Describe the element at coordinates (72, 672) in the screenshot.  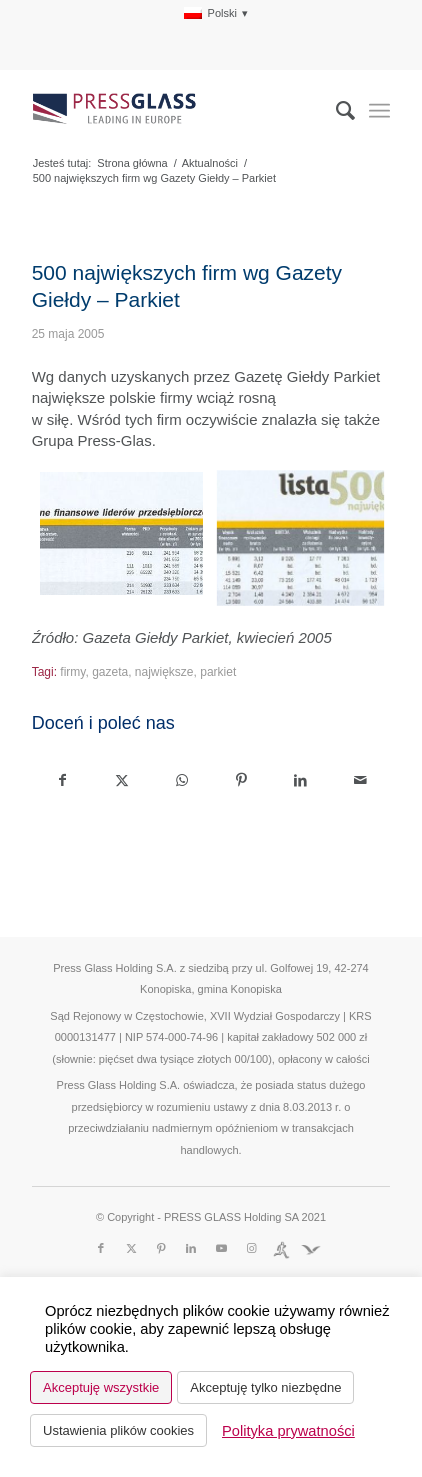
I see `firmy` at that location.